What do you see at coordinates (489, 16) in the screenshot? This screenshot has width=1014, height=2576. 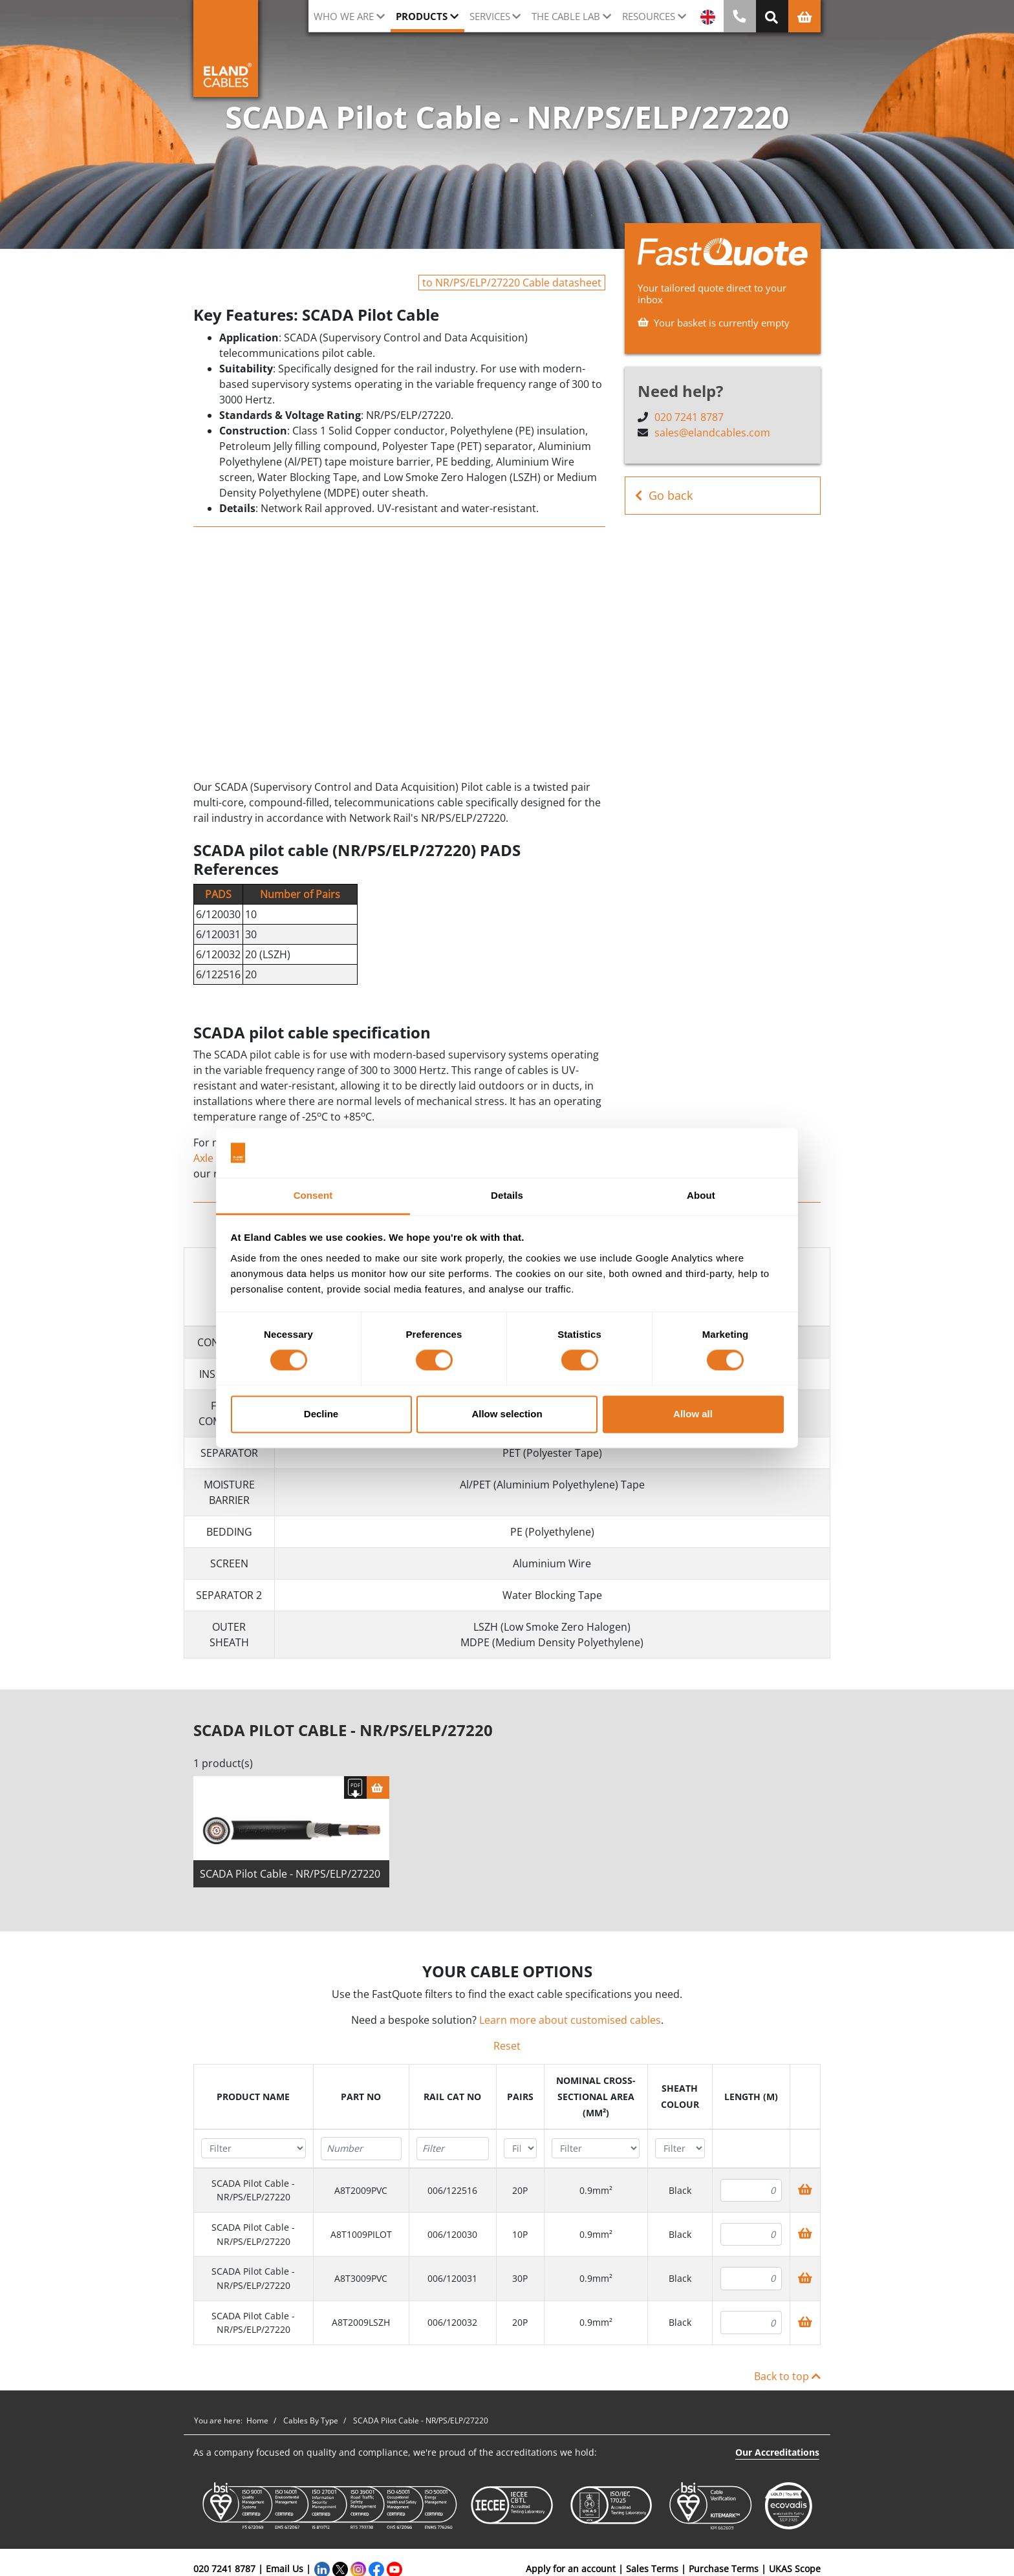 I see `Services [button]` at bounding box center [489, 16].